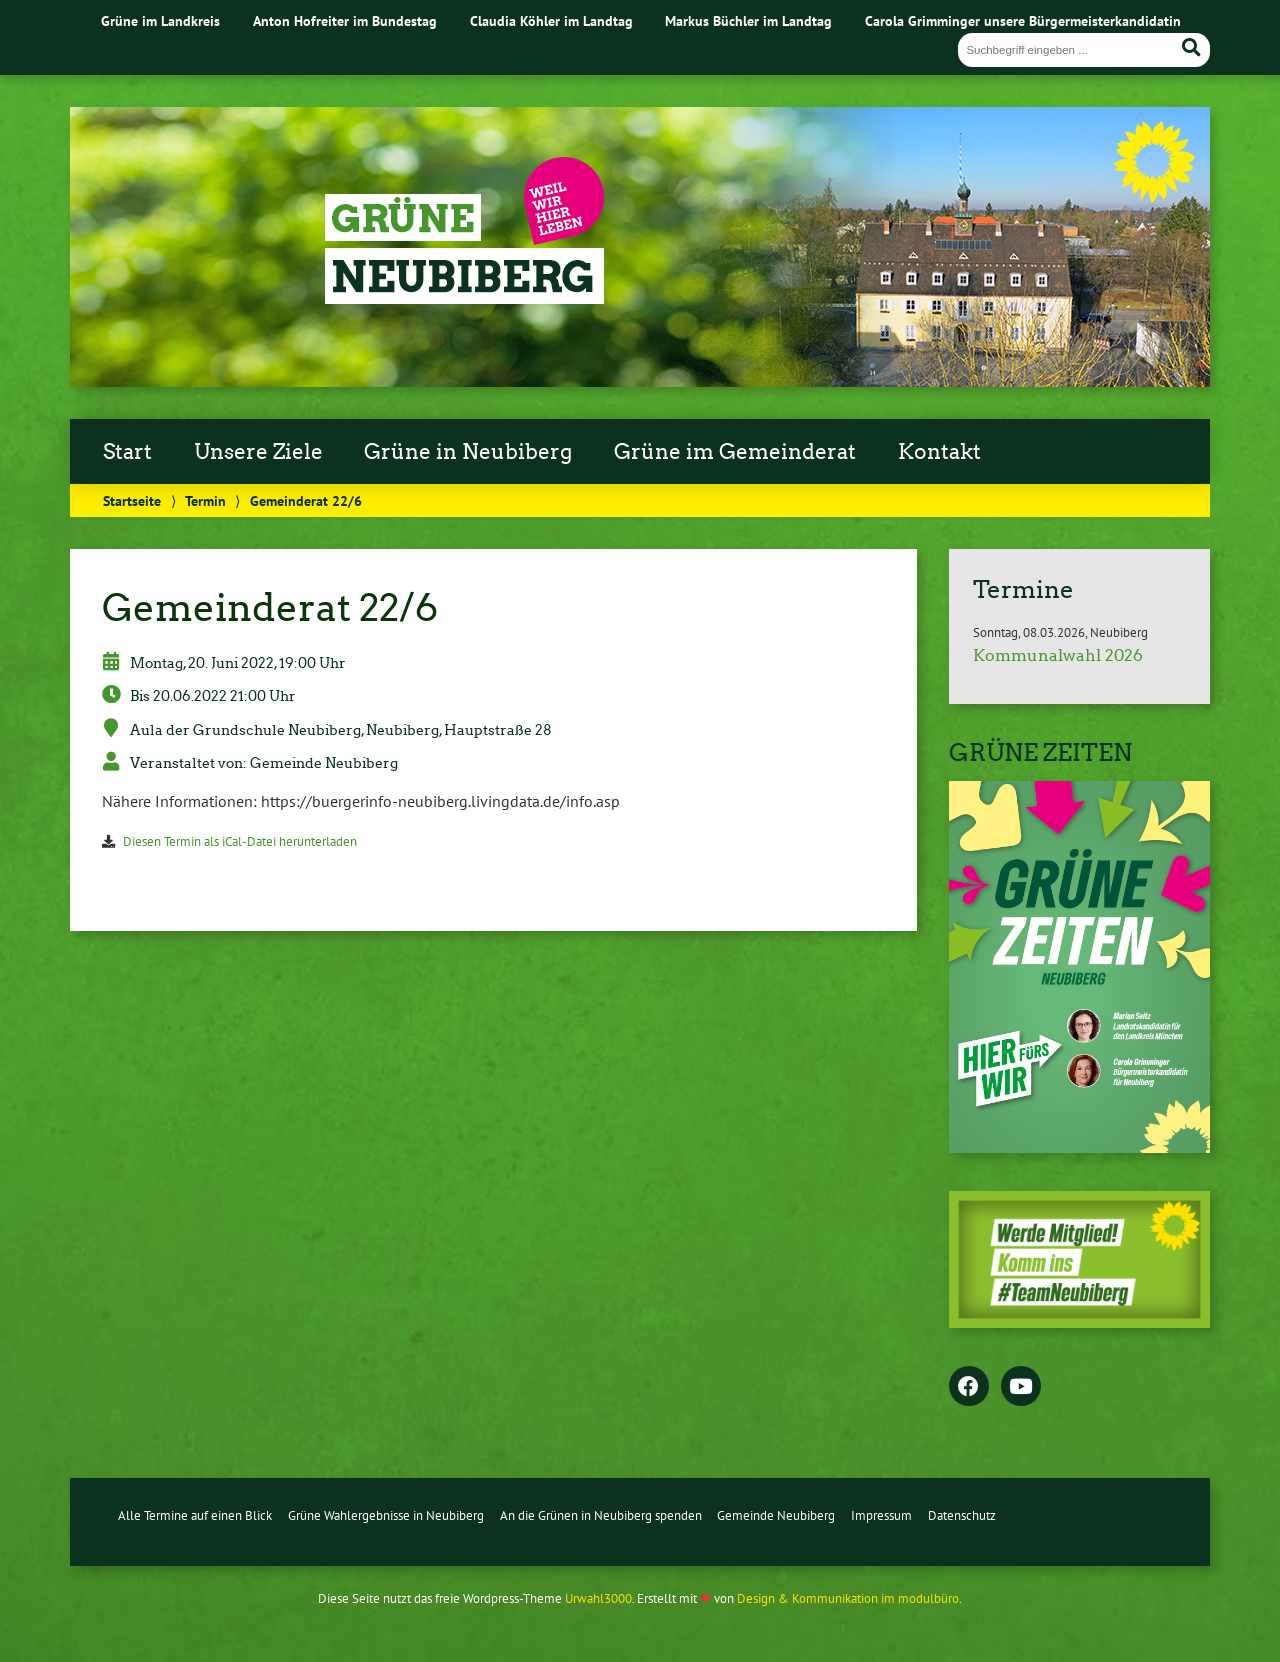  What do you see at coordinates (598, 1598) in the screenshot?
I see `Urwahl3000` at bounding box center [598, 1598].